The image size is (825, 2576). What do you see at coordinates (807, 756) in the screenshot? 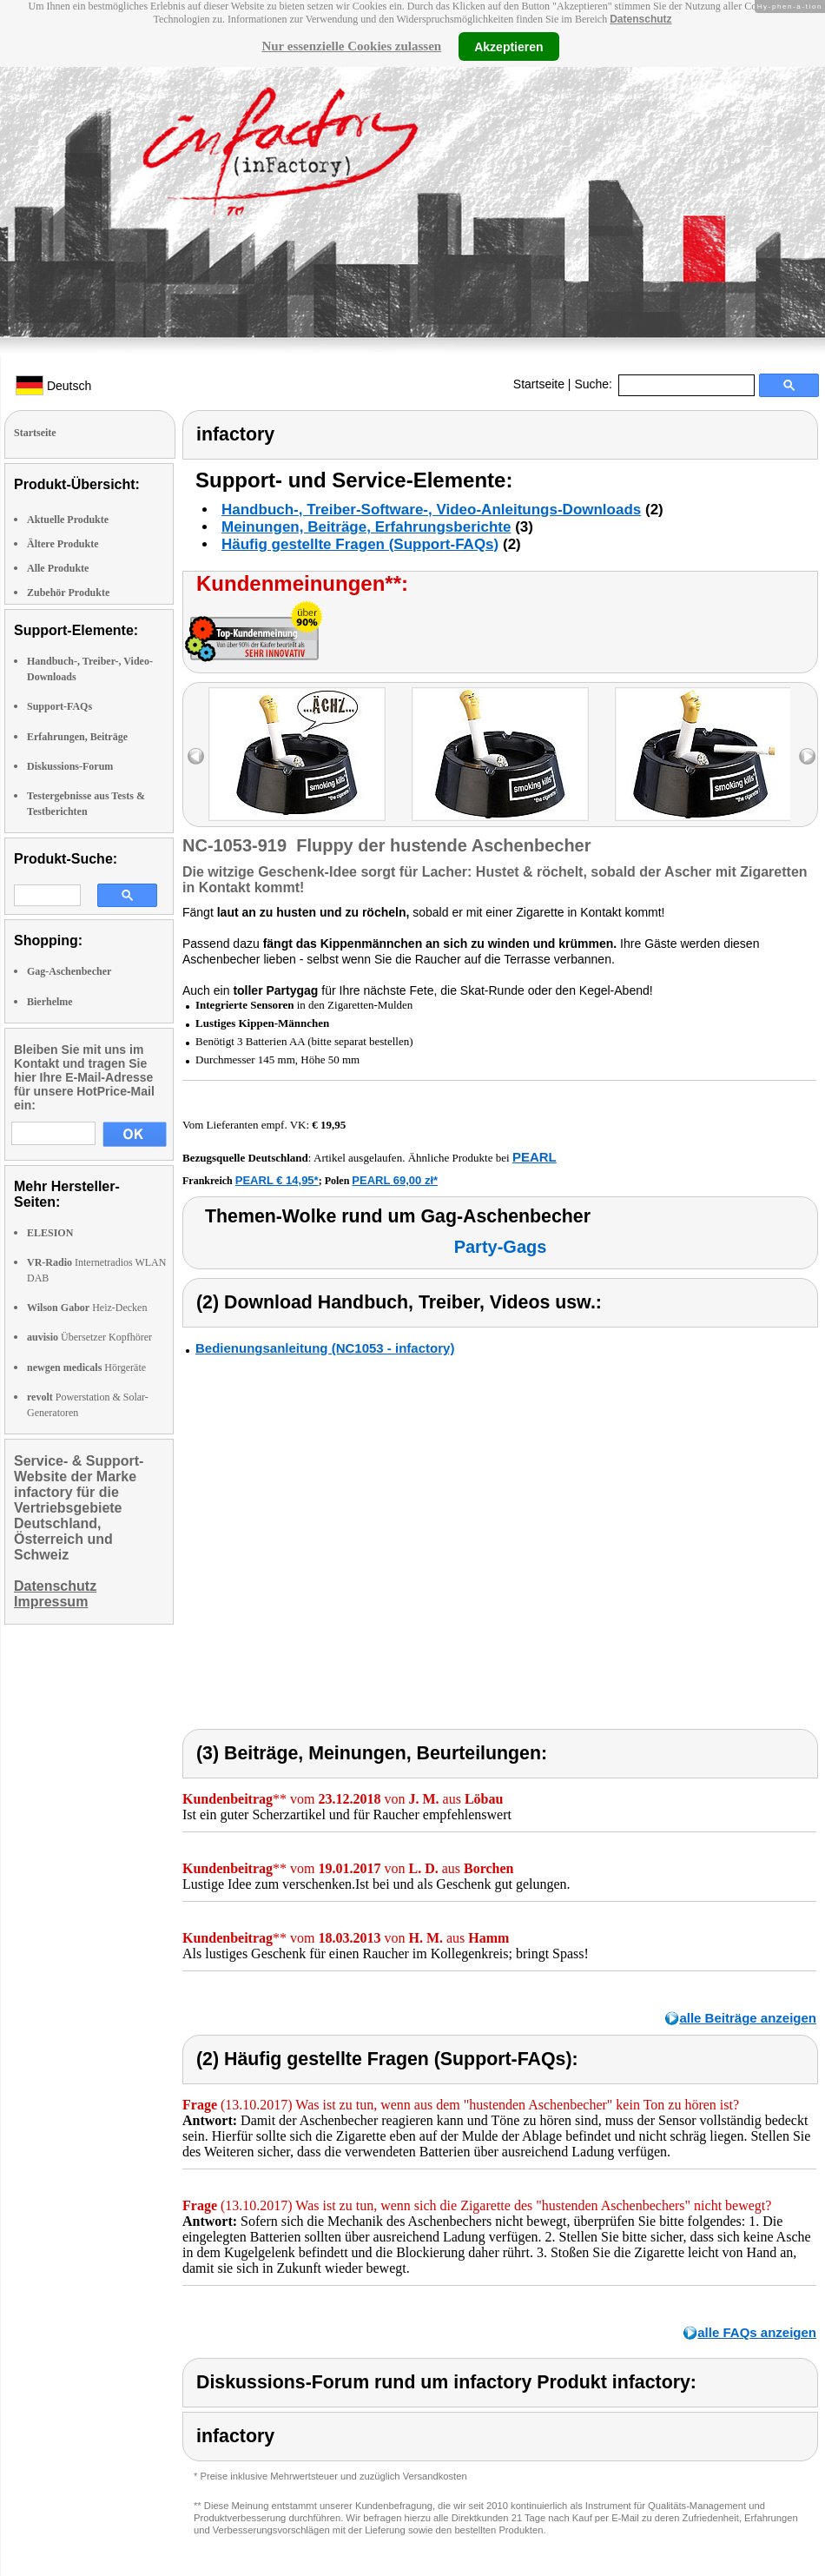
I see `right` at bounding box center [807, 756].